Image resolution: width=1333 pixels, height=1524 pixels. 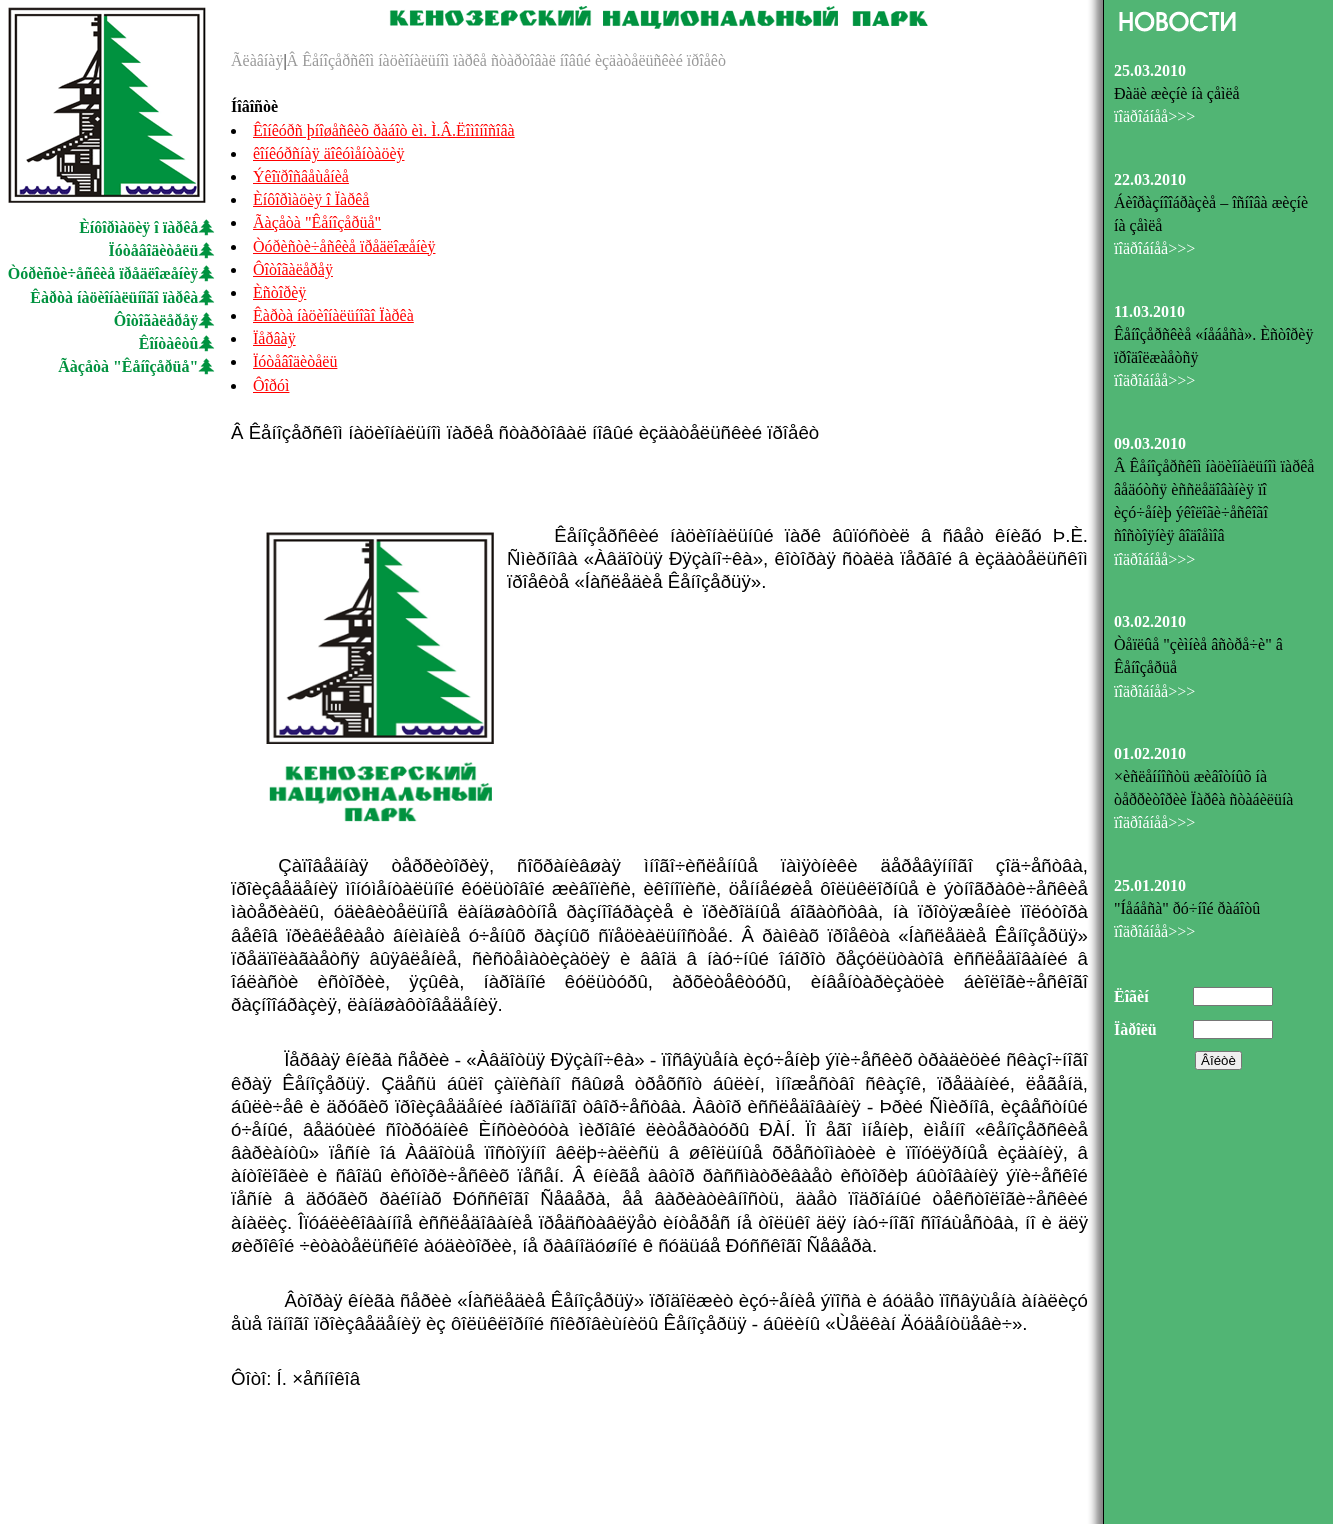 What do you see at coordinates (156, 320) in the screenshot?
I see `Ôîòîãàëåðåÿ` at bounding box center [156, 320].